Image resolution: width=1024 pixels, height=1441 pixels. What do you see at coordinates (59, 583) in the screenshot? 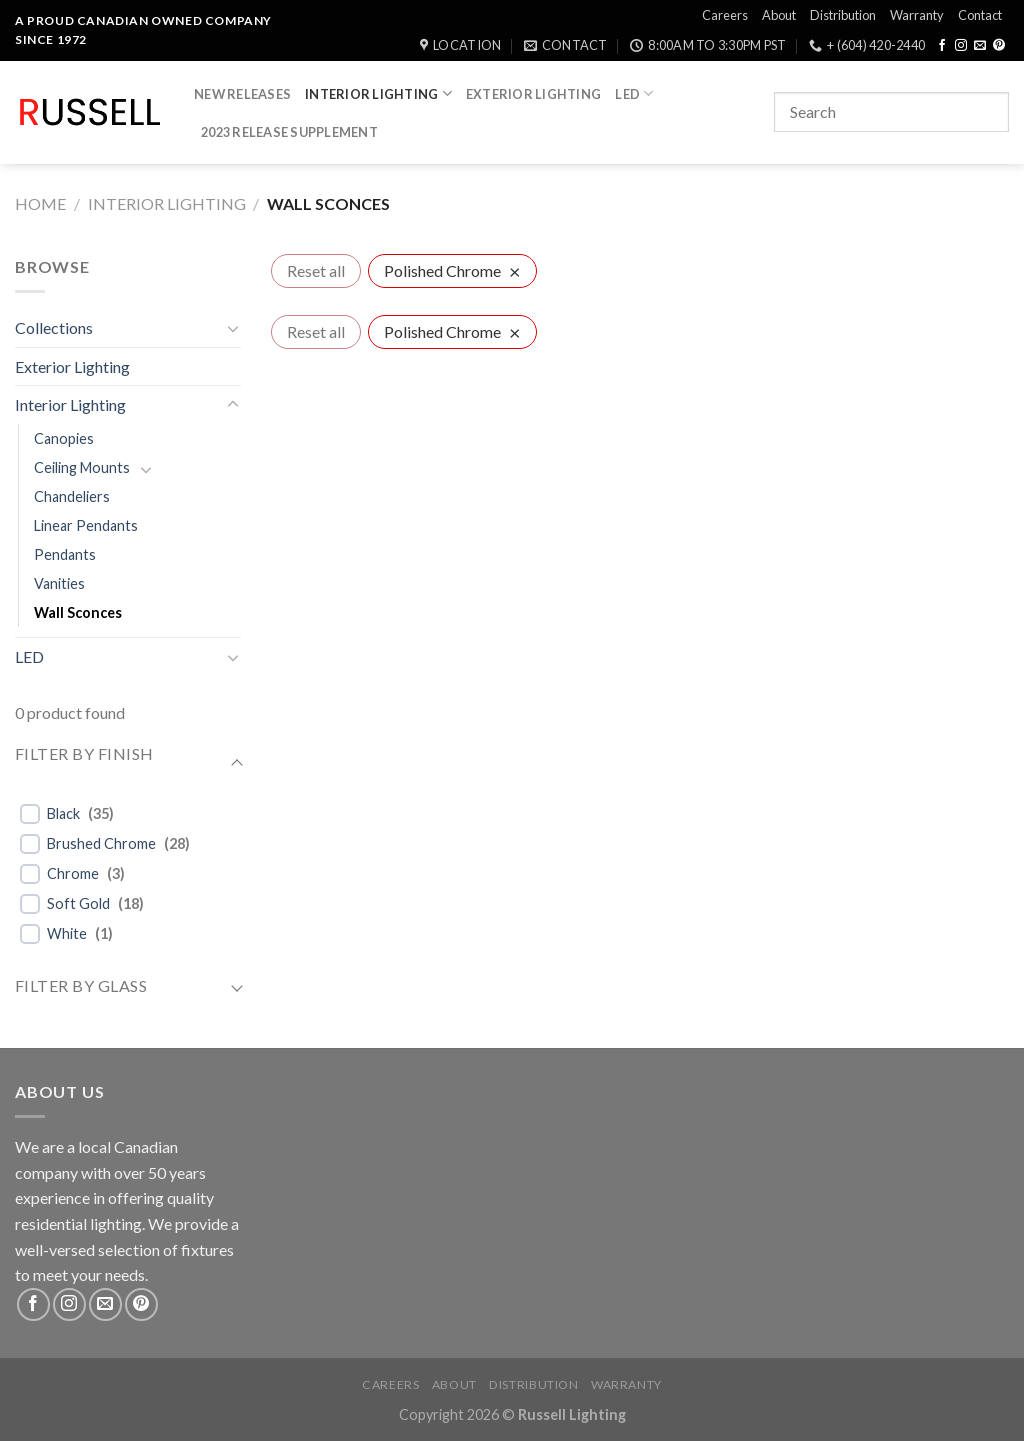
I see `Vanities` at bounding box center [59, 583].